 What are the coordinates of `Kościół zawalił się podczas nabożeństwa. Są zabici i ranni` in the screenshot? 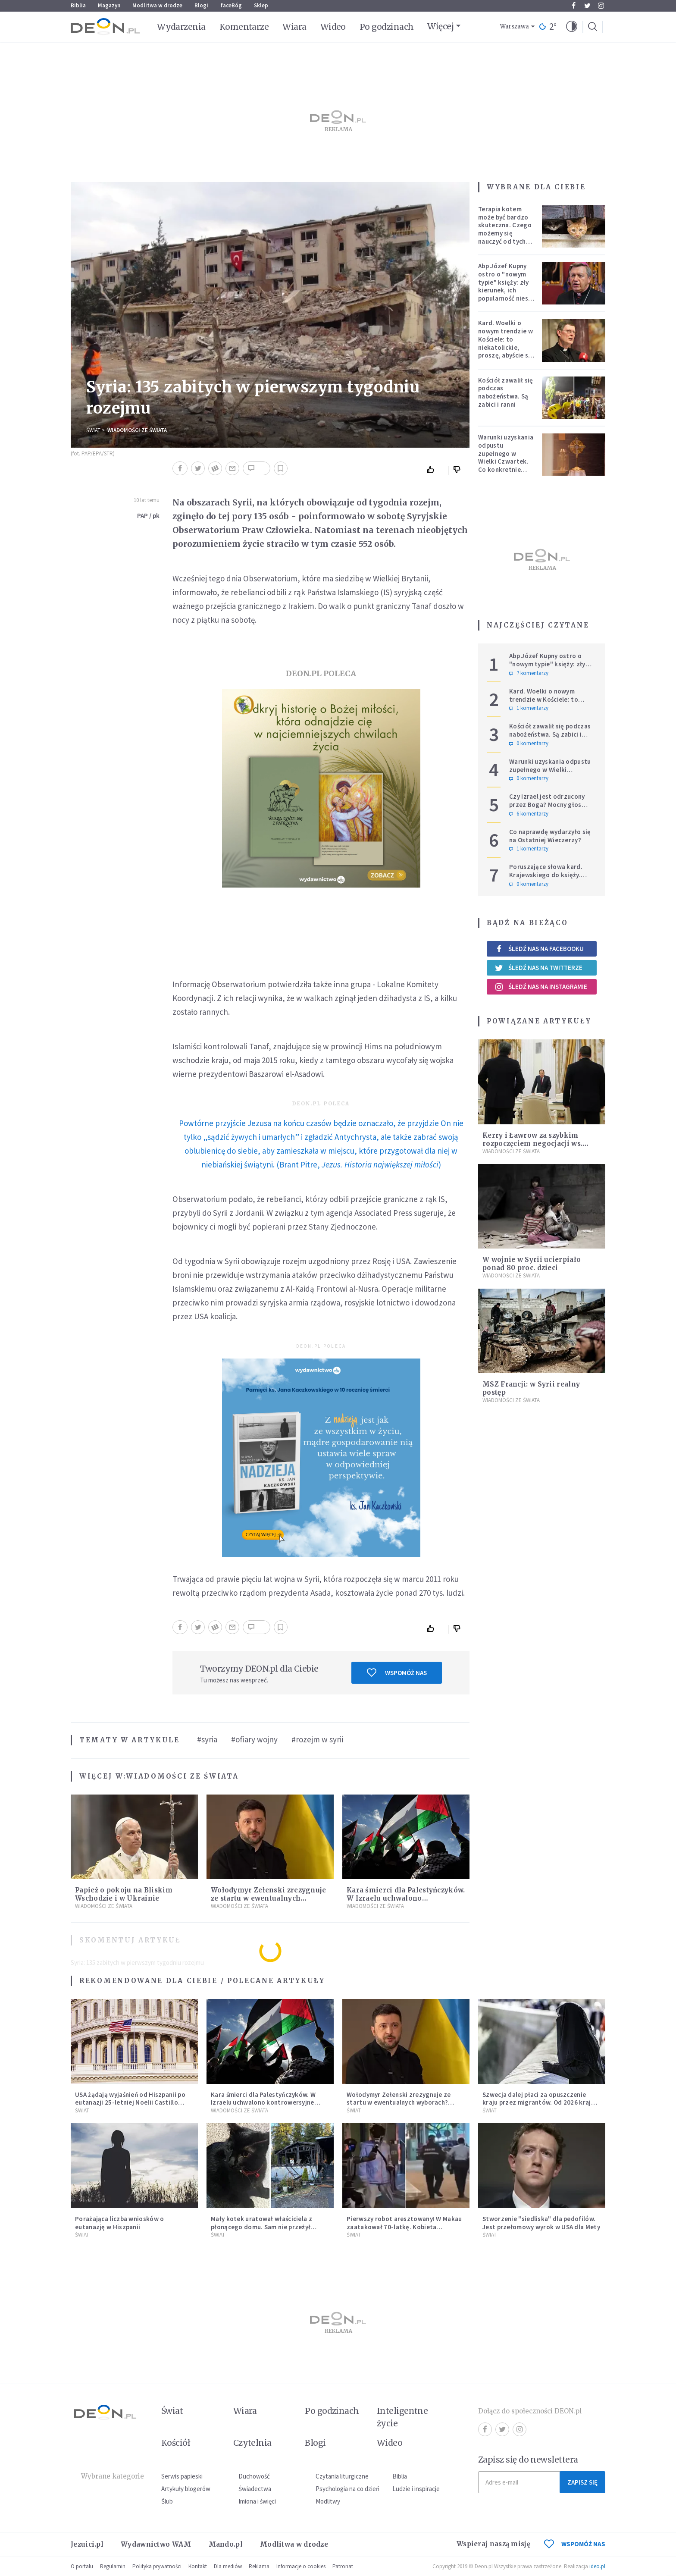 It's located at (505, 392).